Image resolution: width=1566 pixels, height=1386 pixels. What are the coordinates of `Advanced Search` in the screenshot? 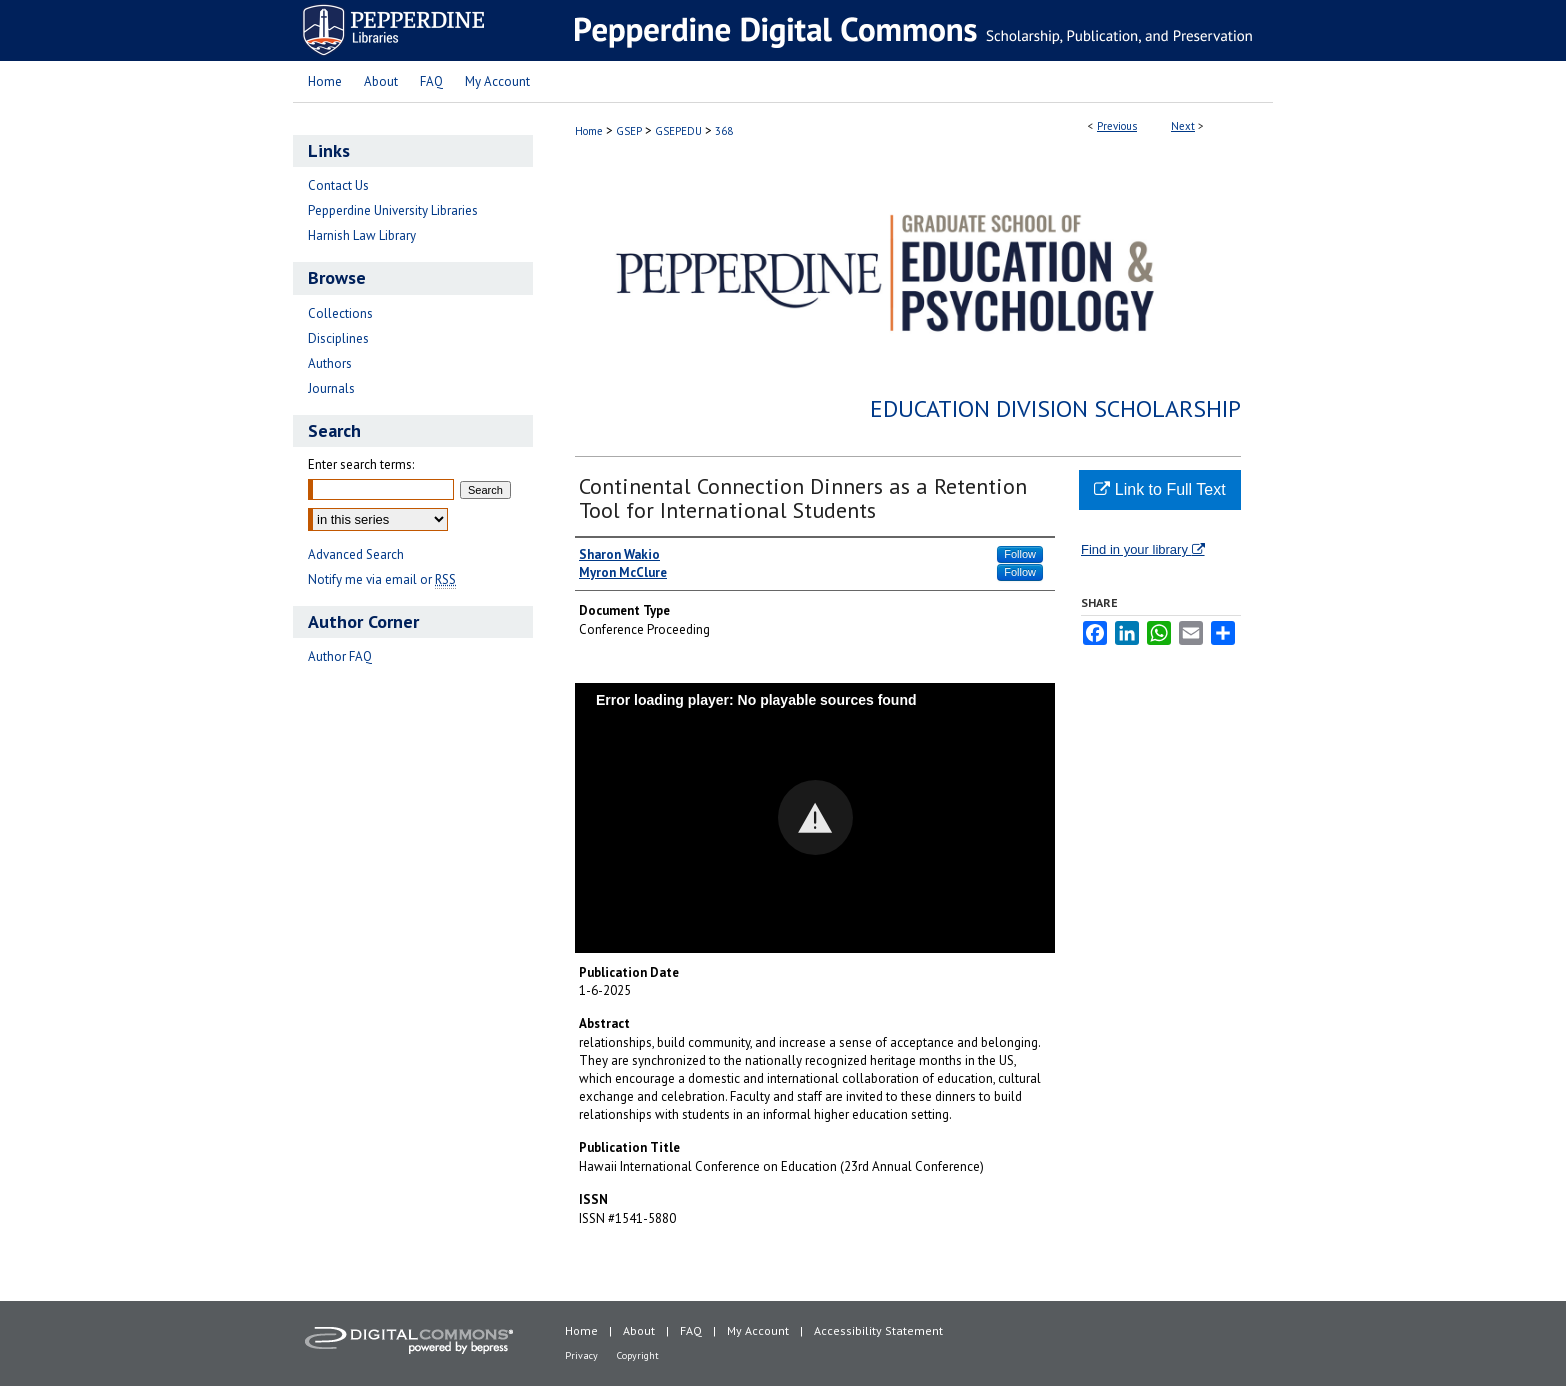 It's located at (356, 554).